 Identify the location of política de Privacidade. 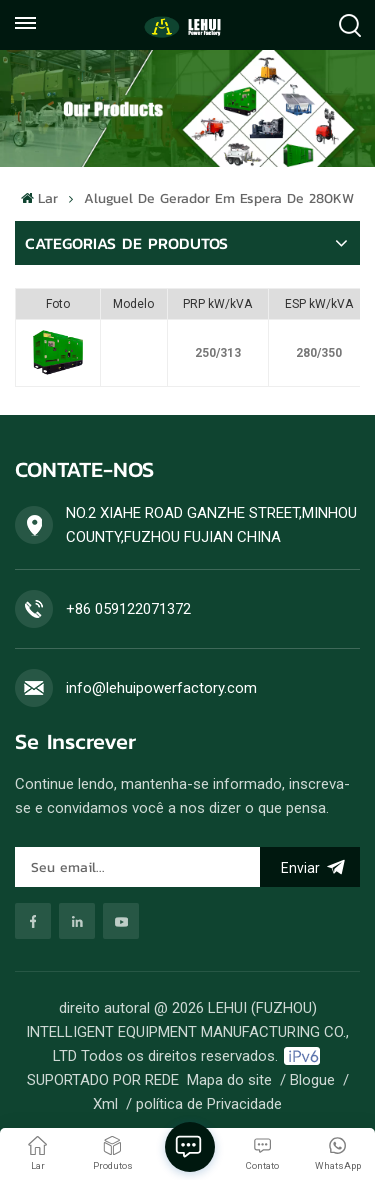
(209, 1104).